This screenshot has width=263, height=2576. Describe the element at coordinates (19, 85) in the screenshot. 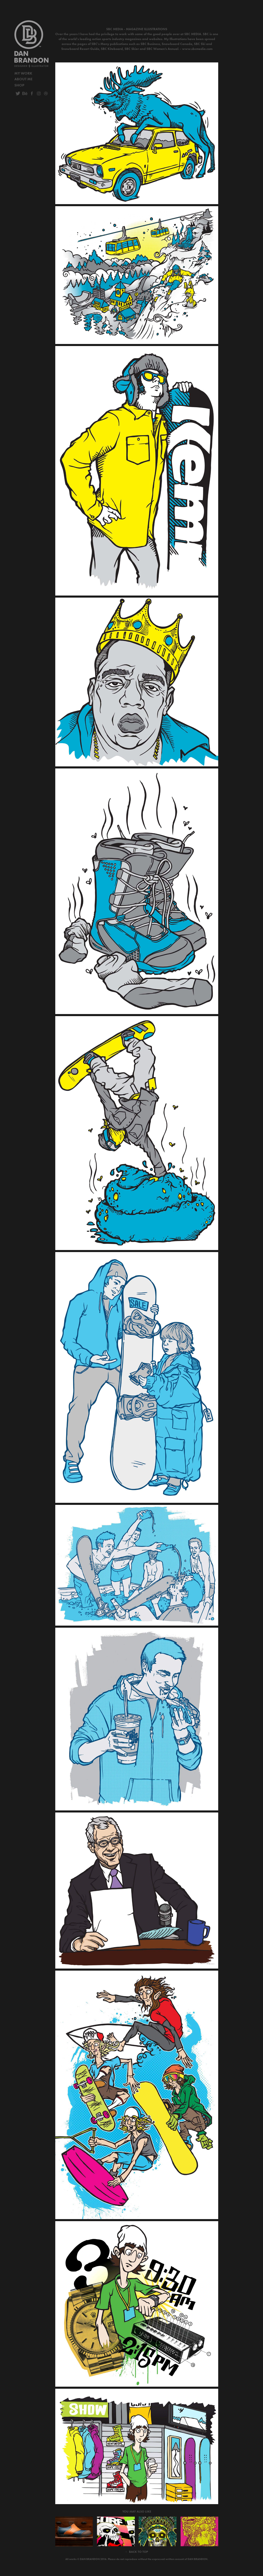

I see `SHOP` at that location.